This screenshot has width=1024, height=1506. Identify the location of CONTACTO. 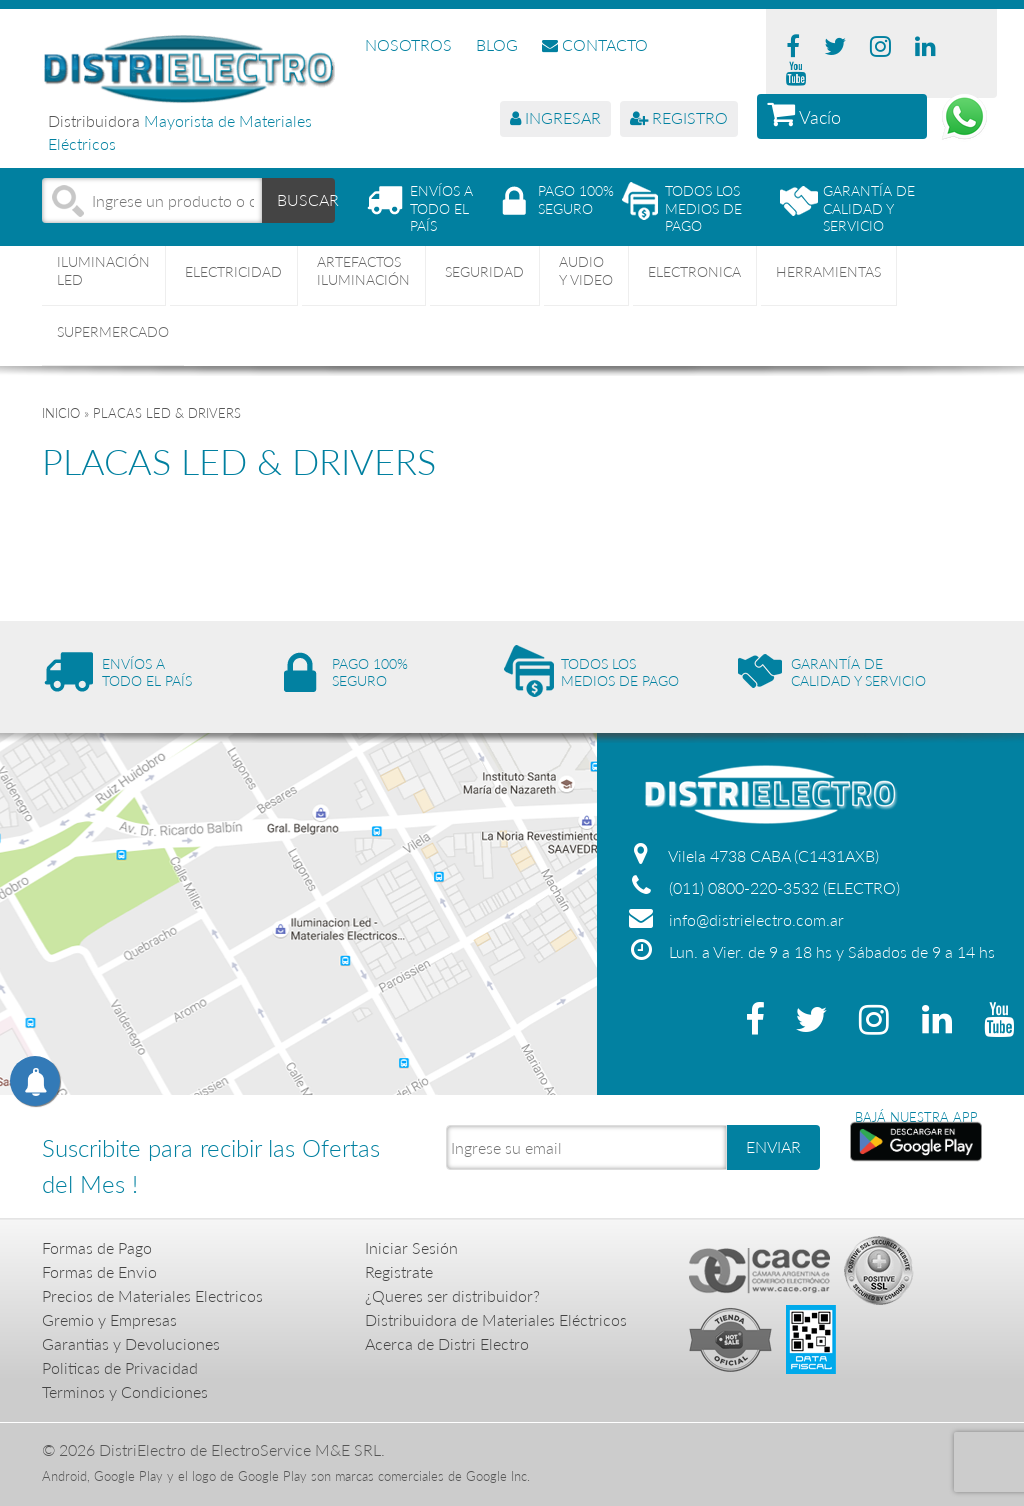
(595, 44).